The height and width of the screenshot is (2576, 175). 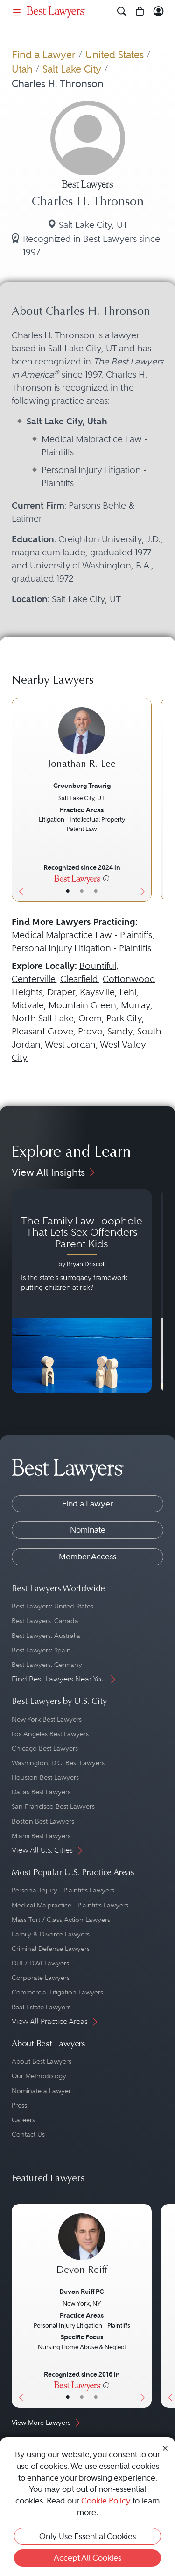 I want to click on Criminal Defense Lawyers, so click(x=51, y=1948).